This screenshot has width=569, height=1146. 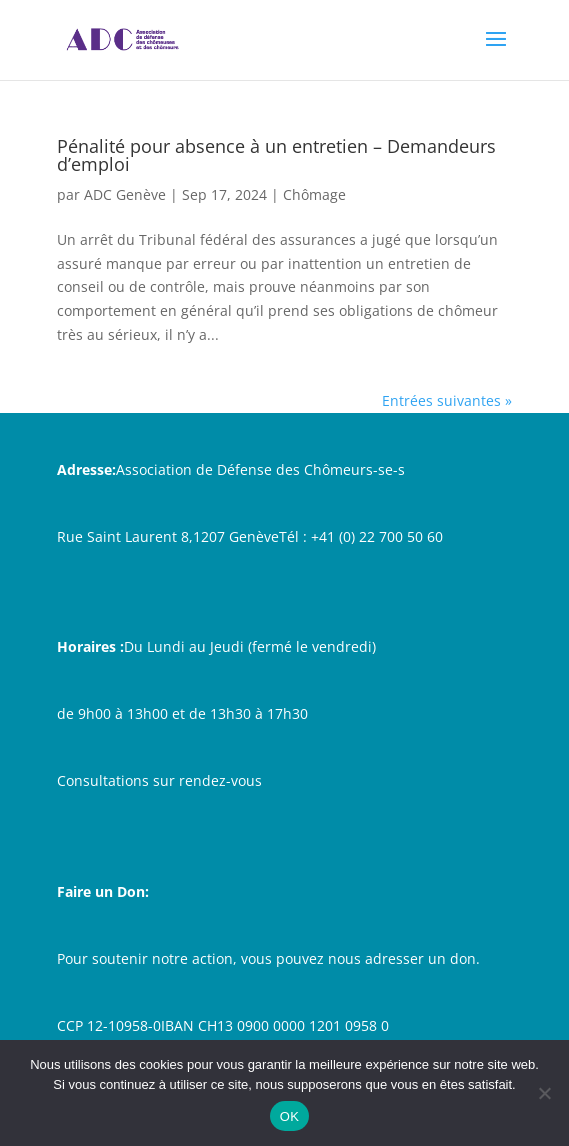 What do you see at coordinates (544, 1093) in the screenshot?
I see `[Non]` at bounding box center [544, 1093].